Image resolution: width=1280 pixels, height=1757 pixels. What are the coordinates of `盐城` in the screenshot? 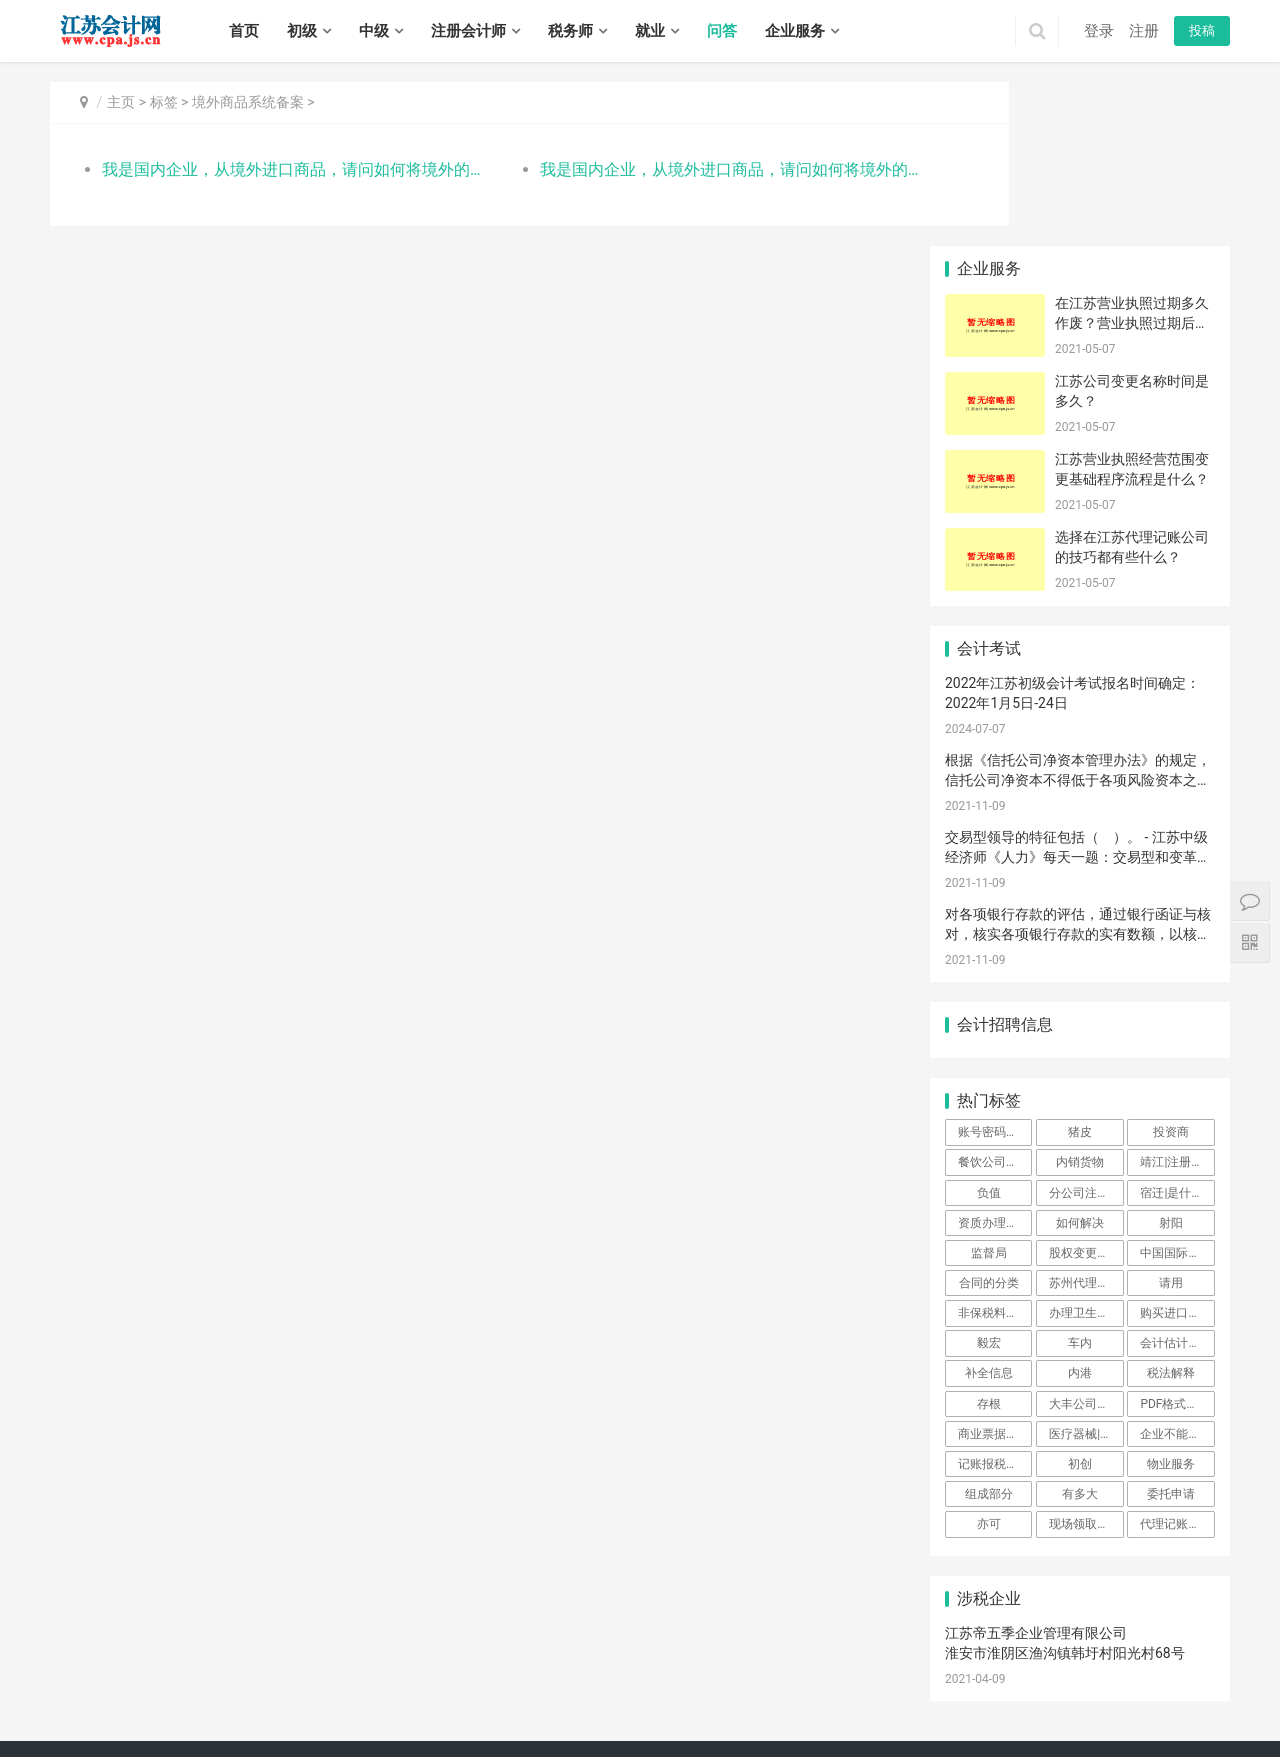 It's located at (290, 1682).